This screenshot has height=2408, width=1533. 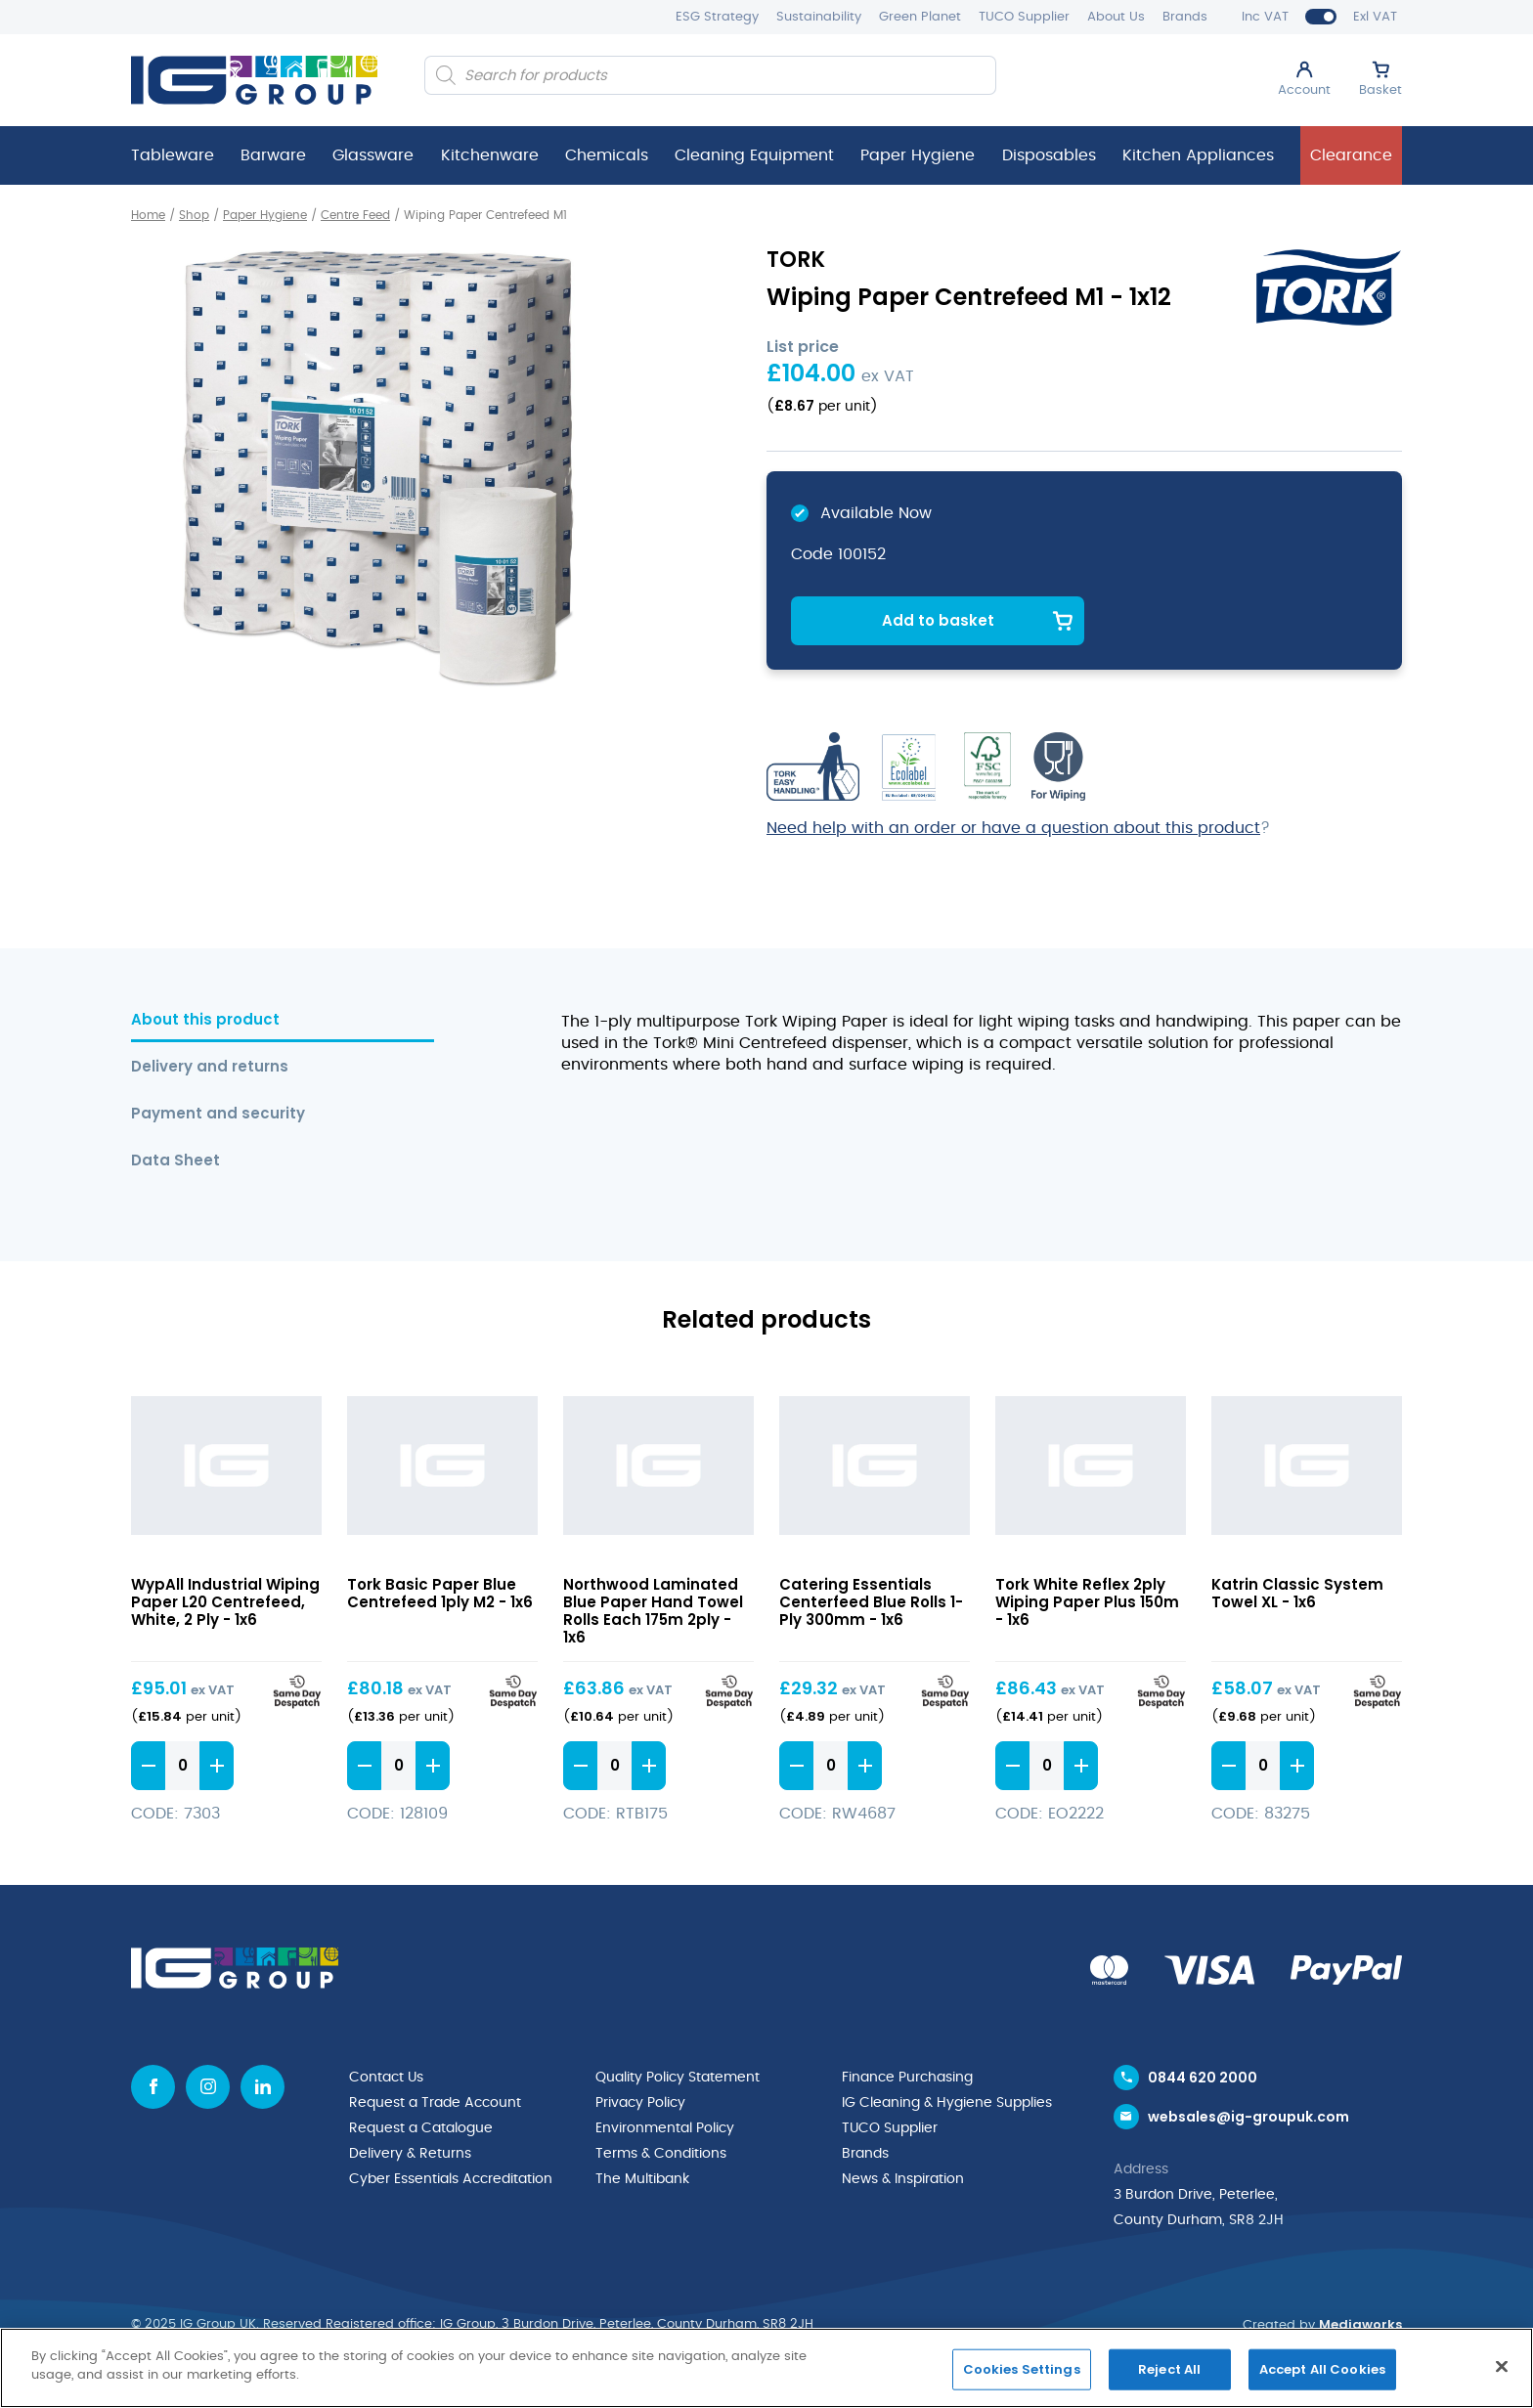 I want to click on Request a Trade Account, so click(x=435, y=2103).